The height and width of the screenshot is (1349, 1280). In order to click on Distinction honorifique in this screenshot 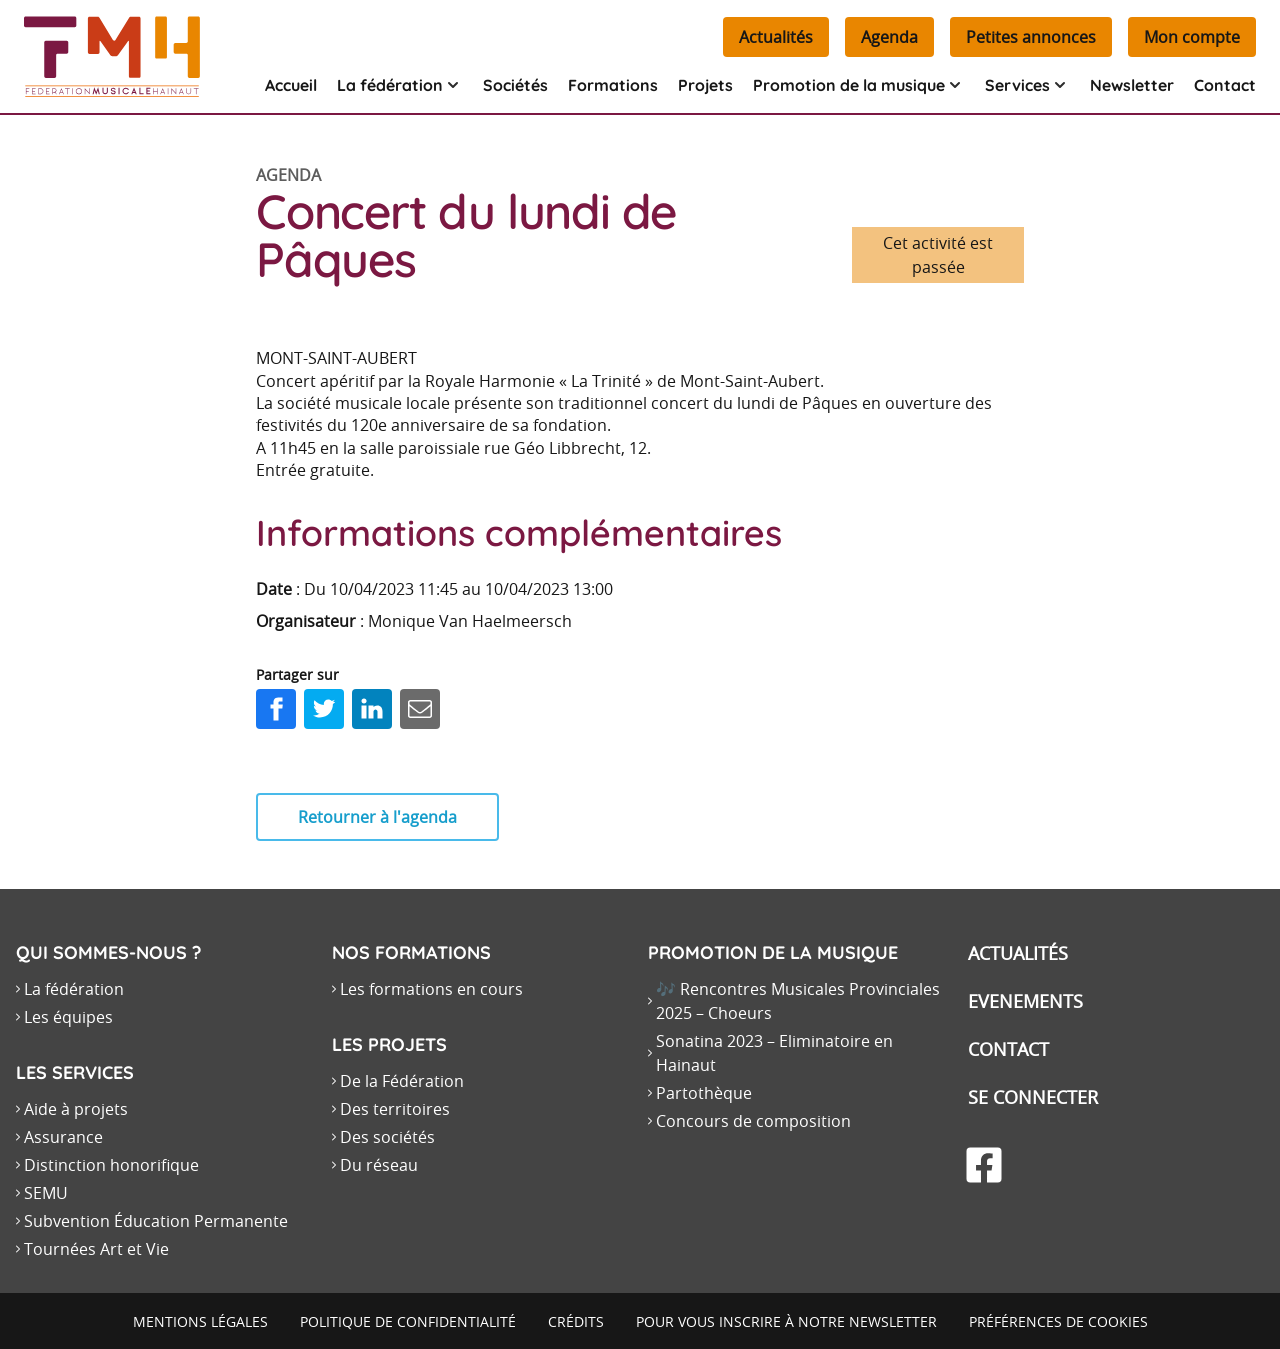, I will do `click(111, 1165)`.